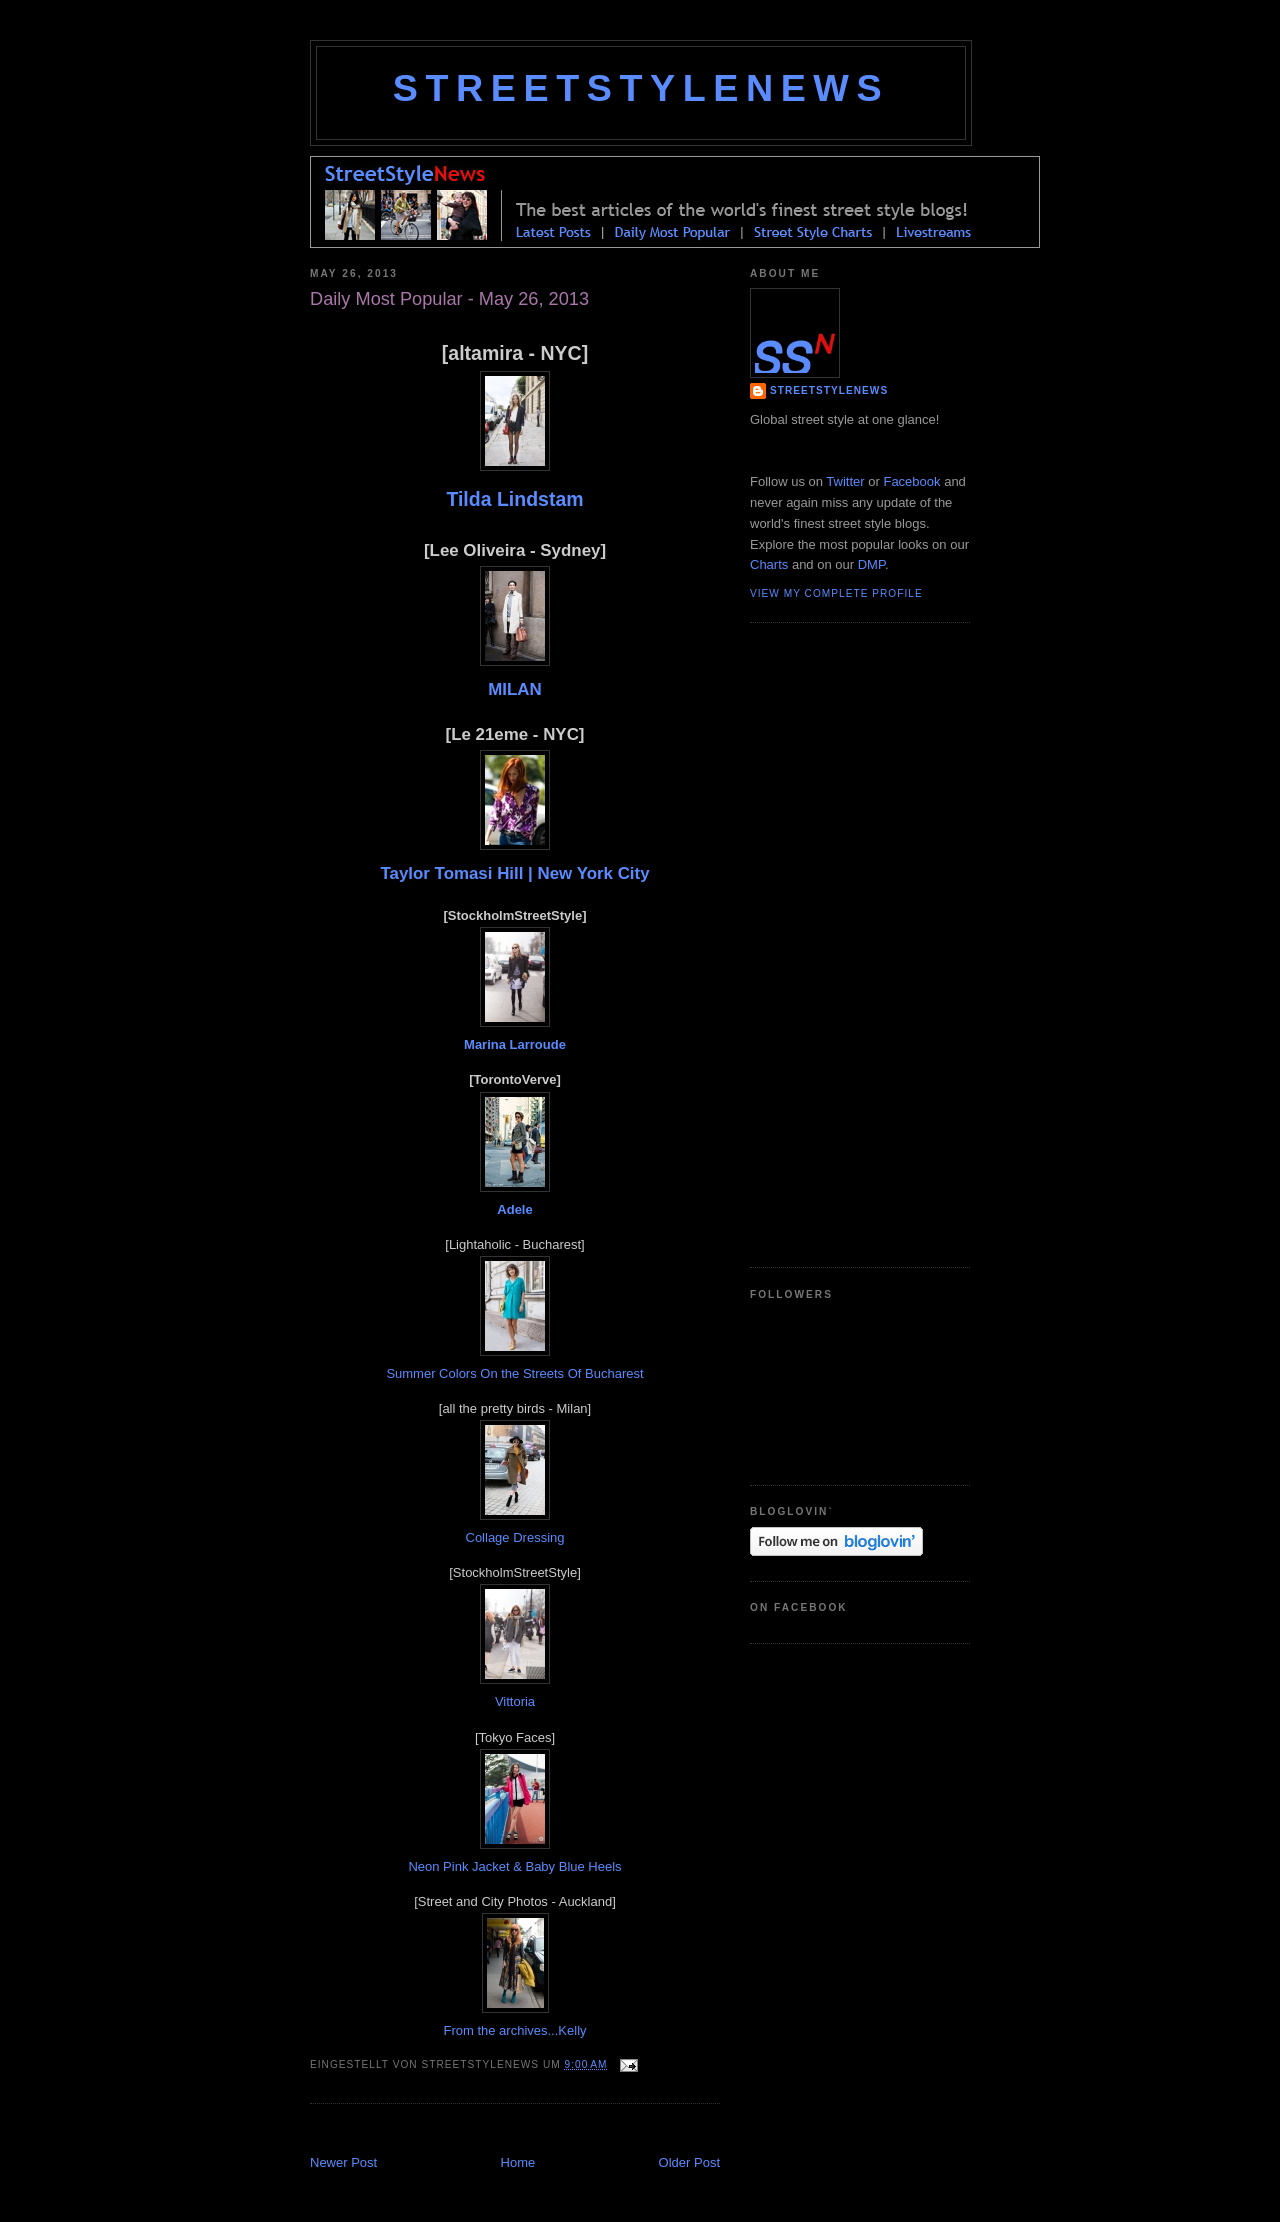  I want to click on StreetStyleNews, so click(641, 88).